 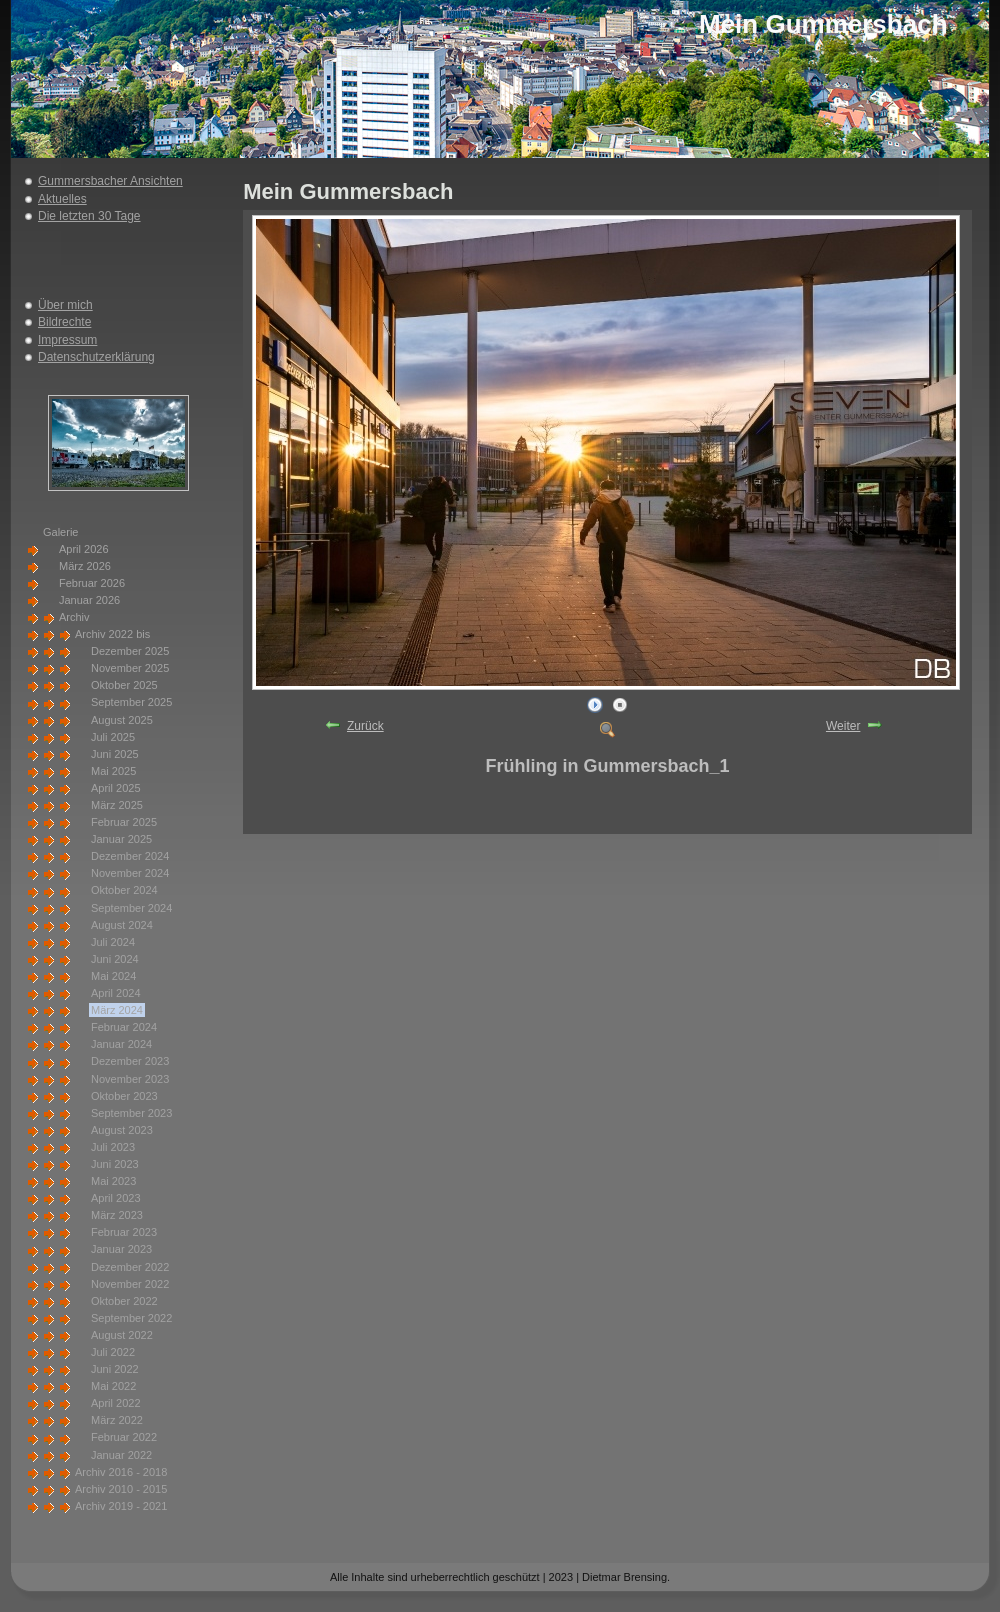 What do you see at coordinates (122, 720) in the screenshot?
I see `August 2025` at bounding box center [122, 720].